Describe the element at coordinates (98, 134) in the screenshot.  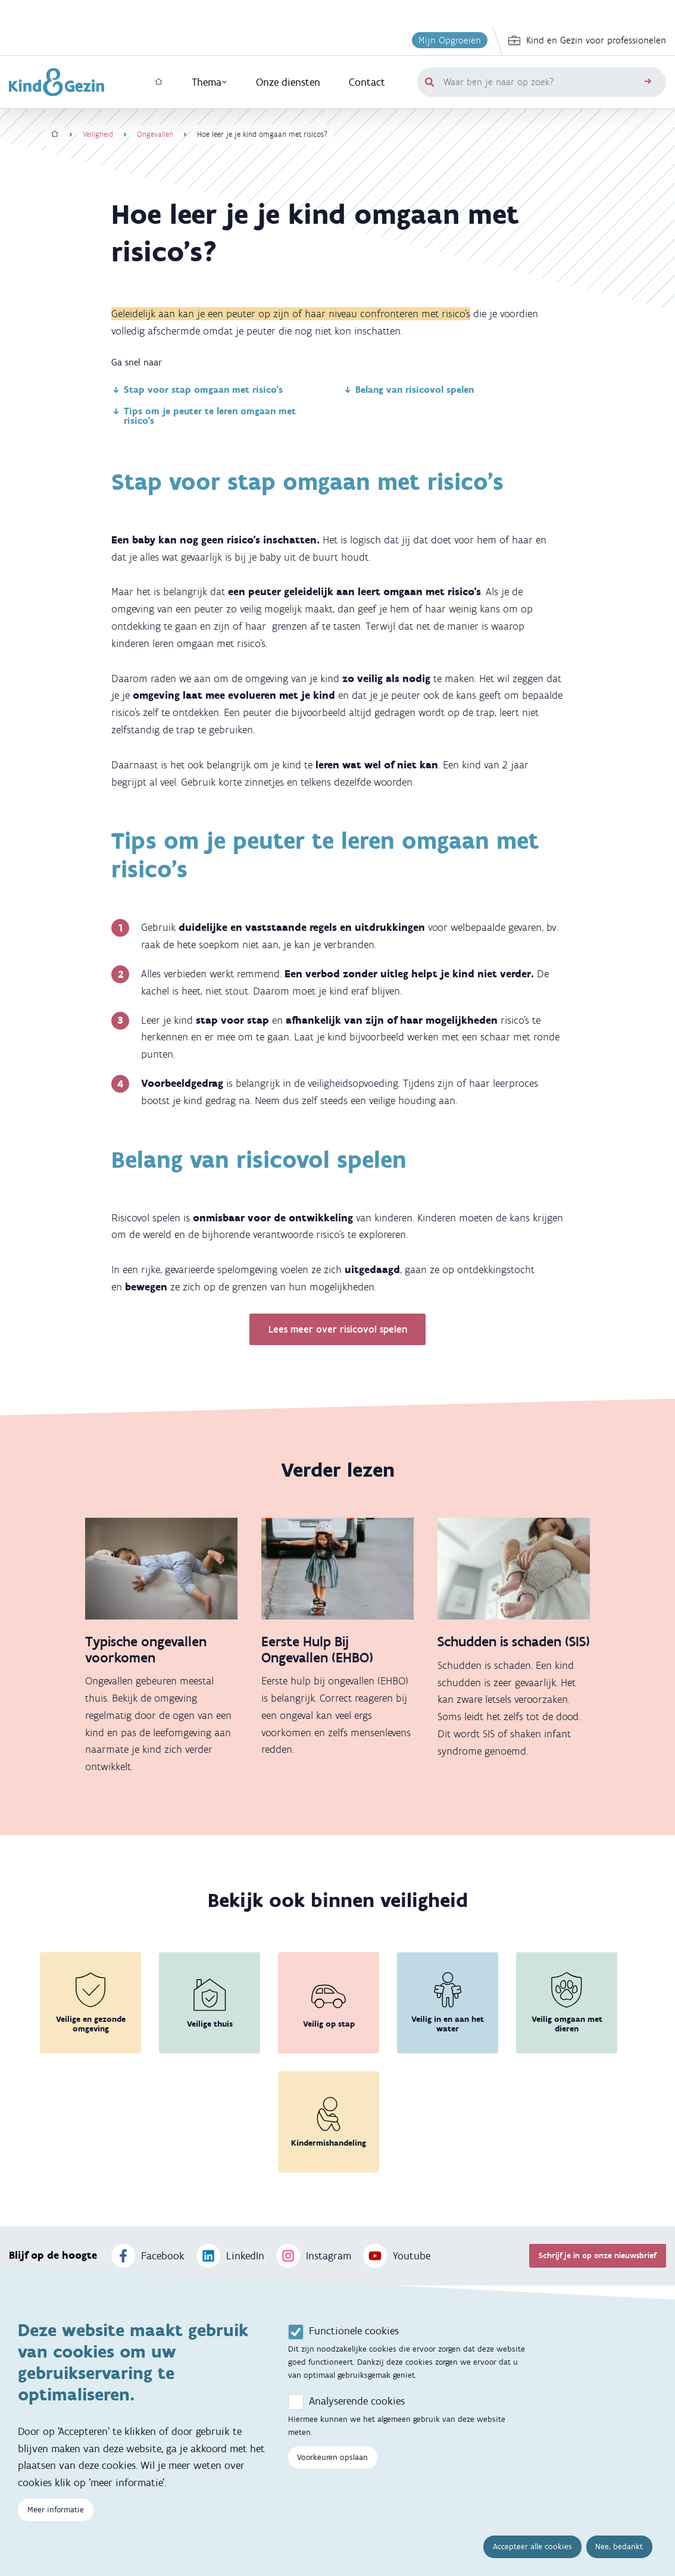
I see `Veiligheid` at that location.